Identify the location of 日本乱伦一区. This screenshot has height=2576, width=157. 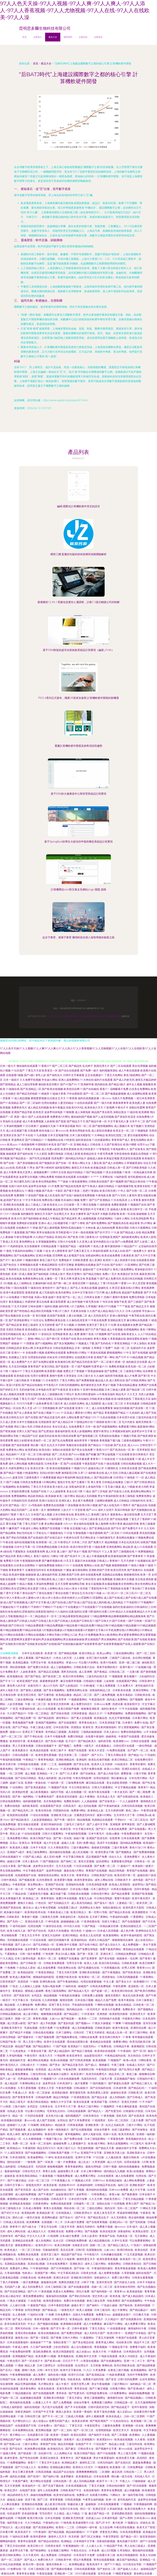
(8, 1657).